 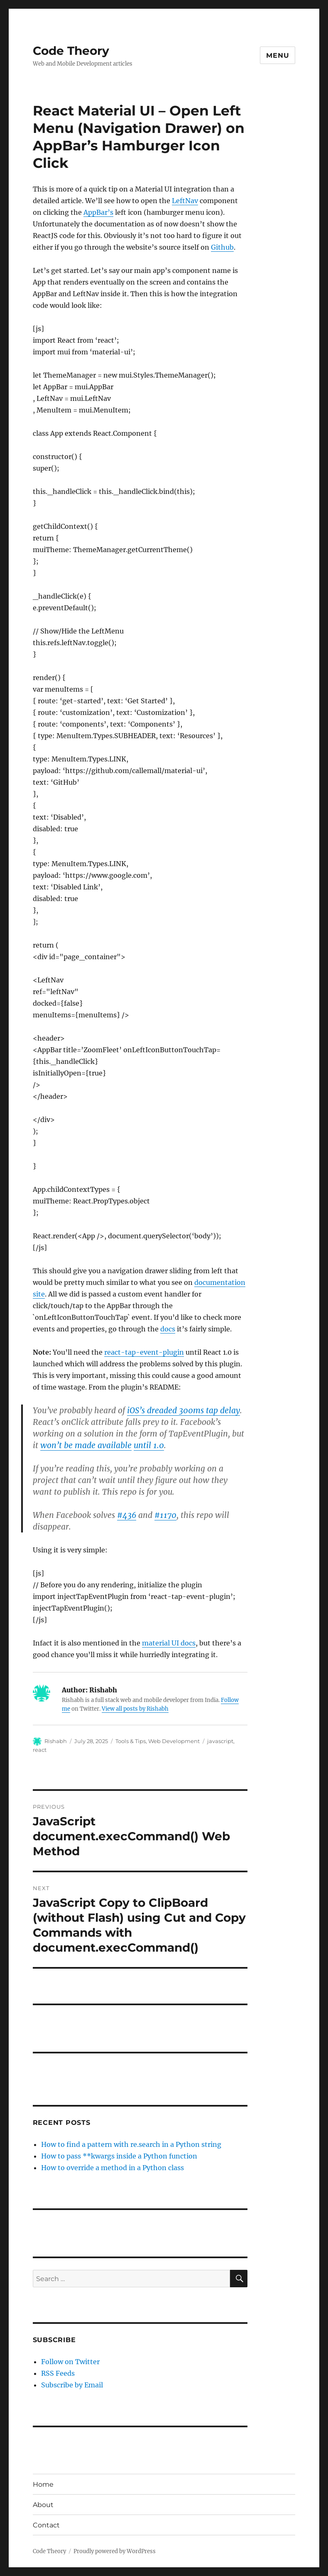 What do you see at coordinates (167, 1329) in the screenshot?
I see `docs` at bounding box center [167, 1329].